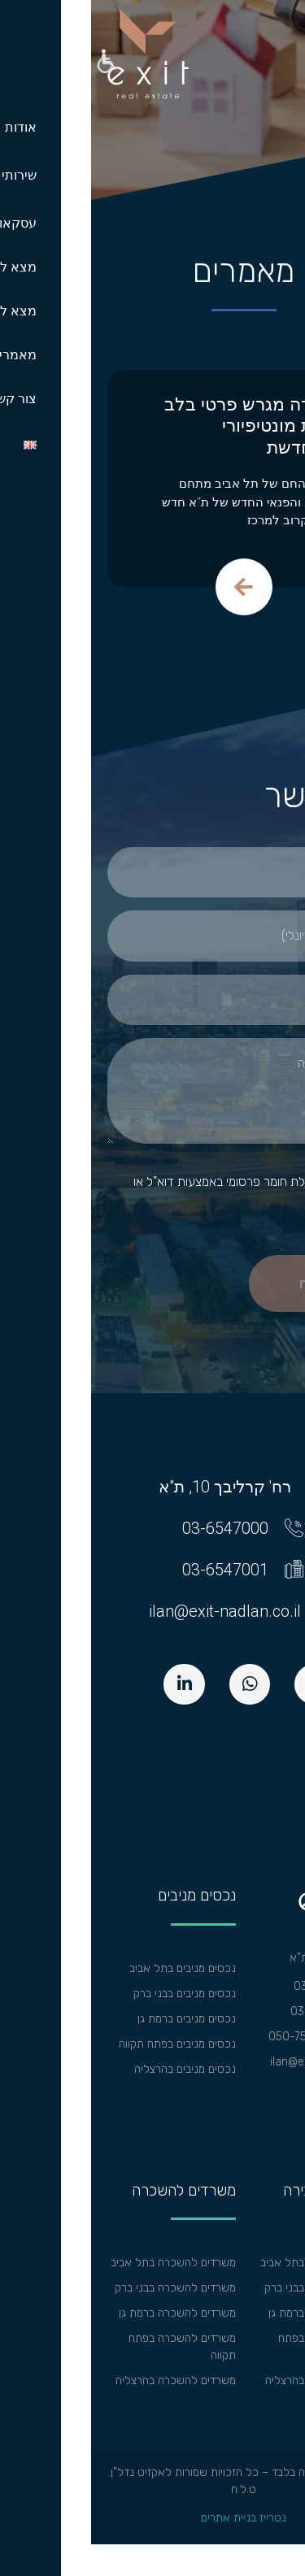  I want to click on נכסים מניבים בתל אביב, so click(91, 1968).